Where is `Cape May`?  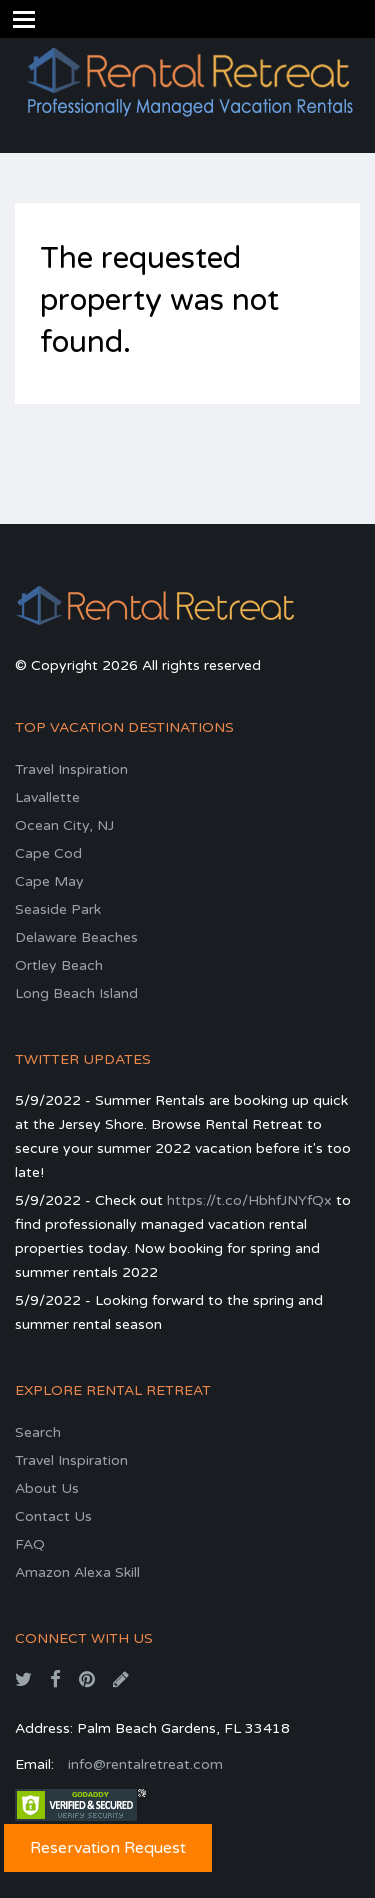
Cape May is located at coordinates (49, 881).